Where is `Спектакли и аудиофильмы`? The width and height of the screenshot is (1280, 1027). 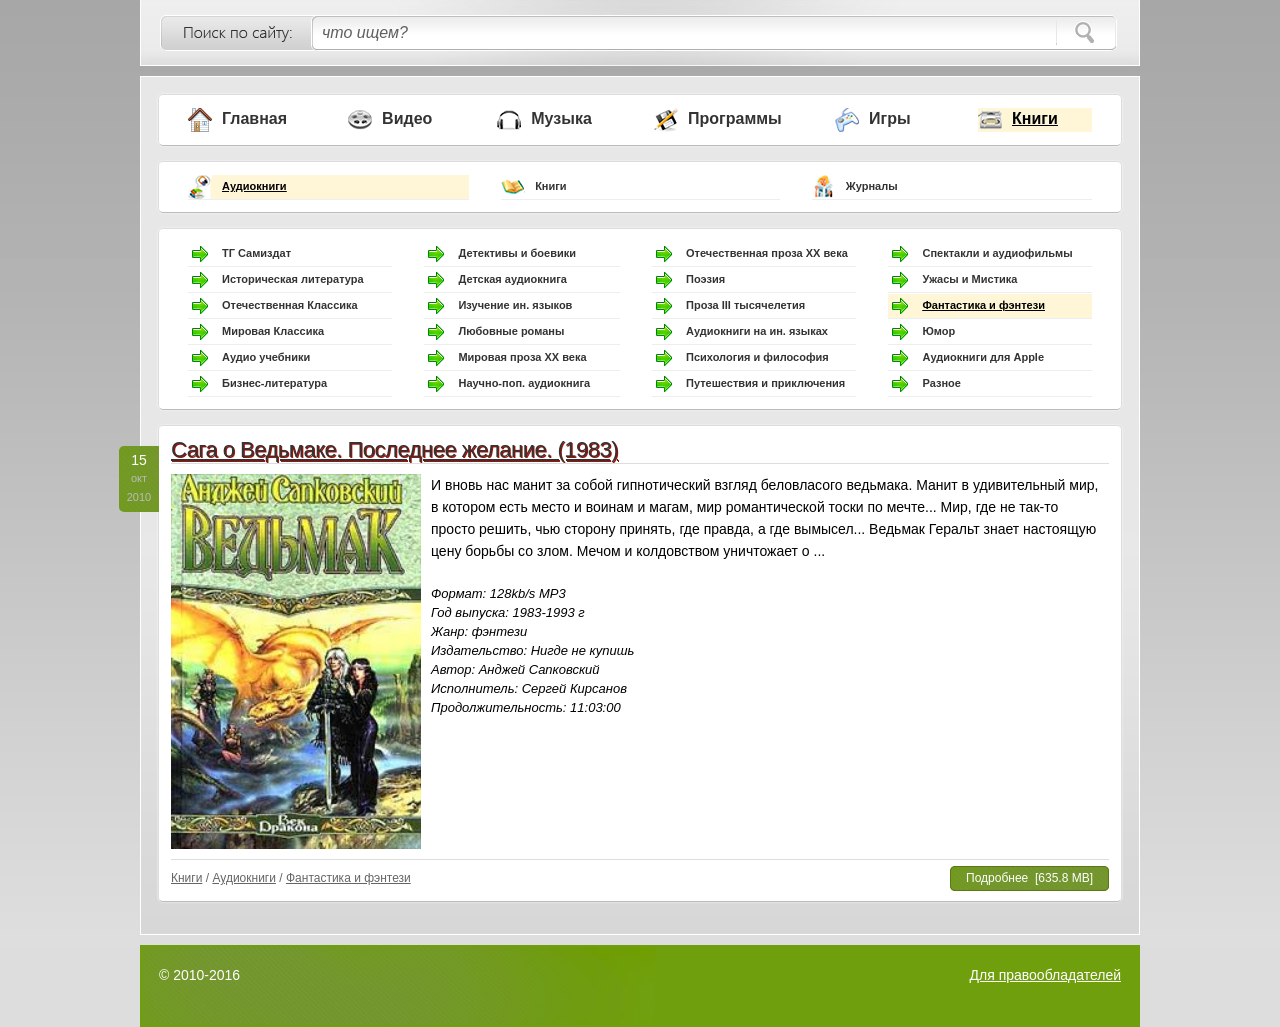 Спектакли и аудиофильмы is located at coordinates (997, 253).